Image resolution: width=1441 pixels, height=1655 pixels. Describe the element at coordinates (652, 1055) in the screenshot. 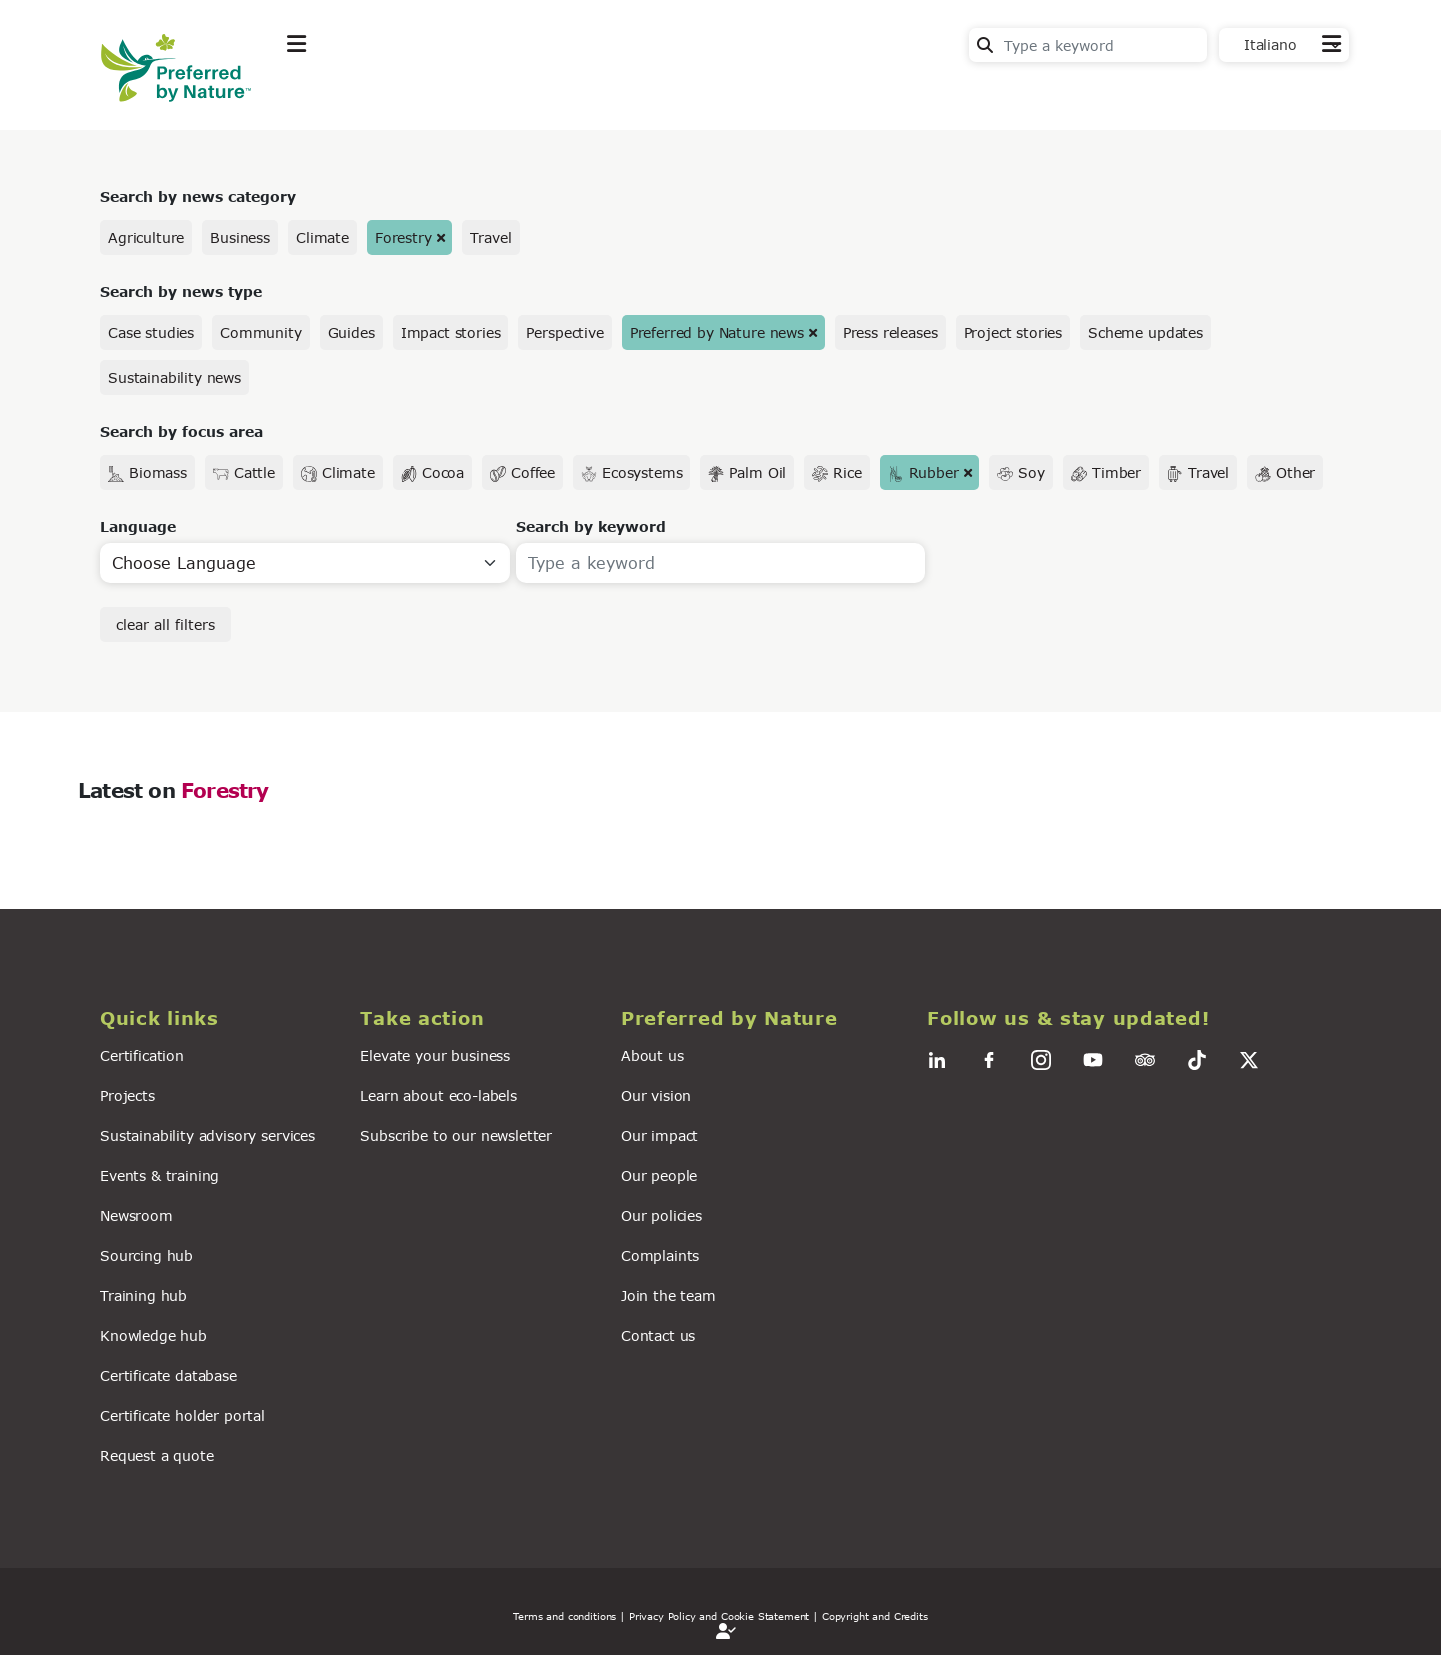

I see `About us` at that location.